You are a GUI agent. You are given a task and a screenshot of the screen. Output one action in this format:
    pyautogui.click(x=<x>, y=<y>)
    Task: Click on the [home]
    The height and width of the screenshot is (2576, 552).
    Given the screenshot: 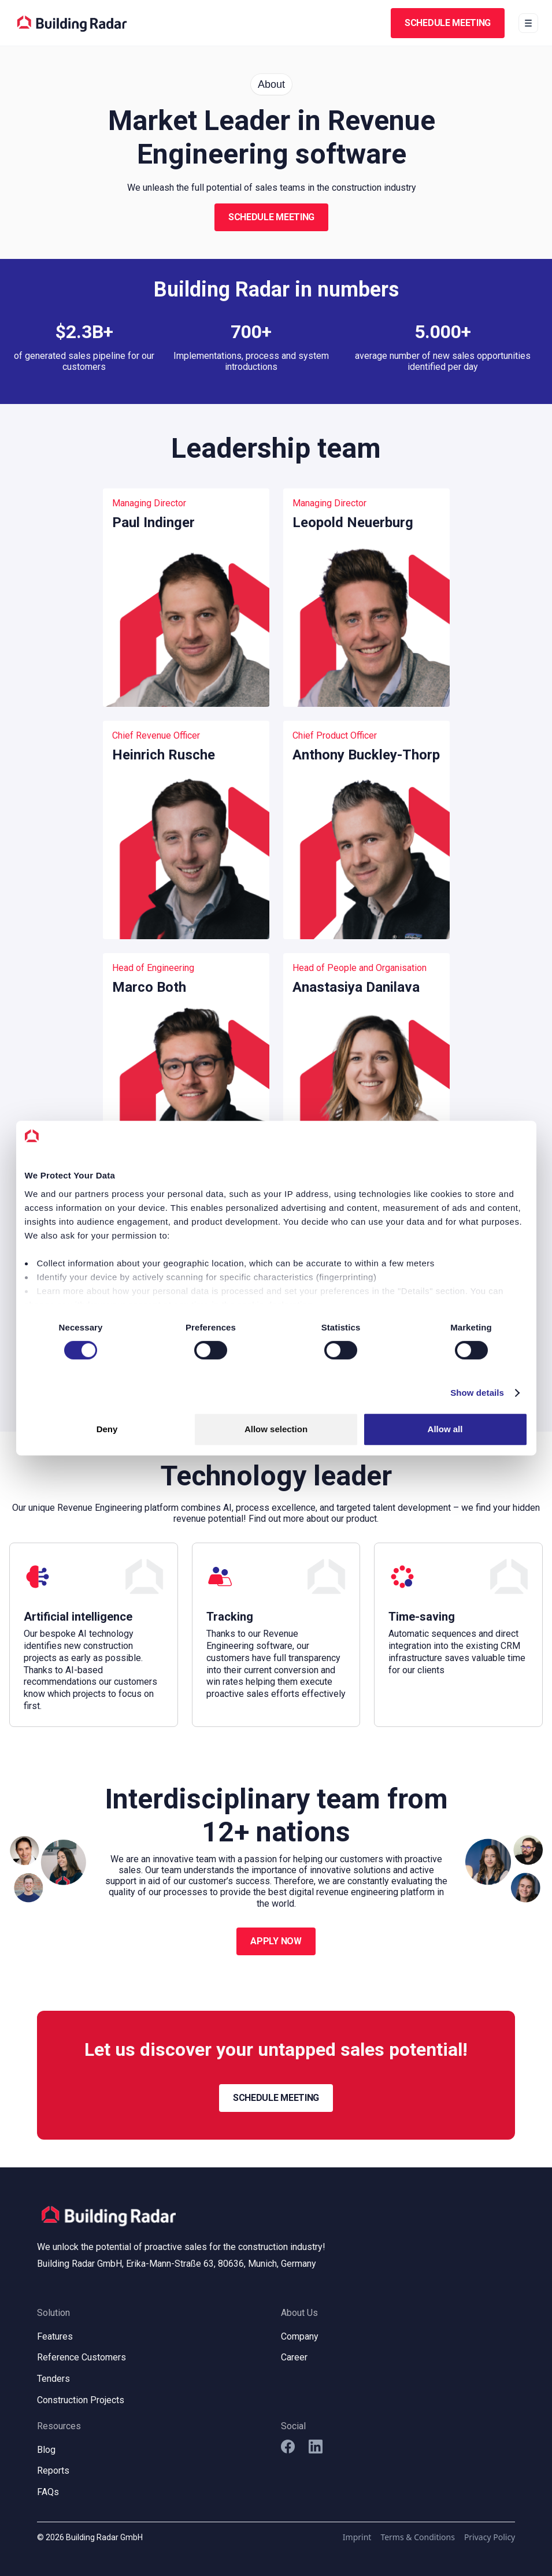 What is the action you would take?
    pyautogui.click(x=71, y=23)
    